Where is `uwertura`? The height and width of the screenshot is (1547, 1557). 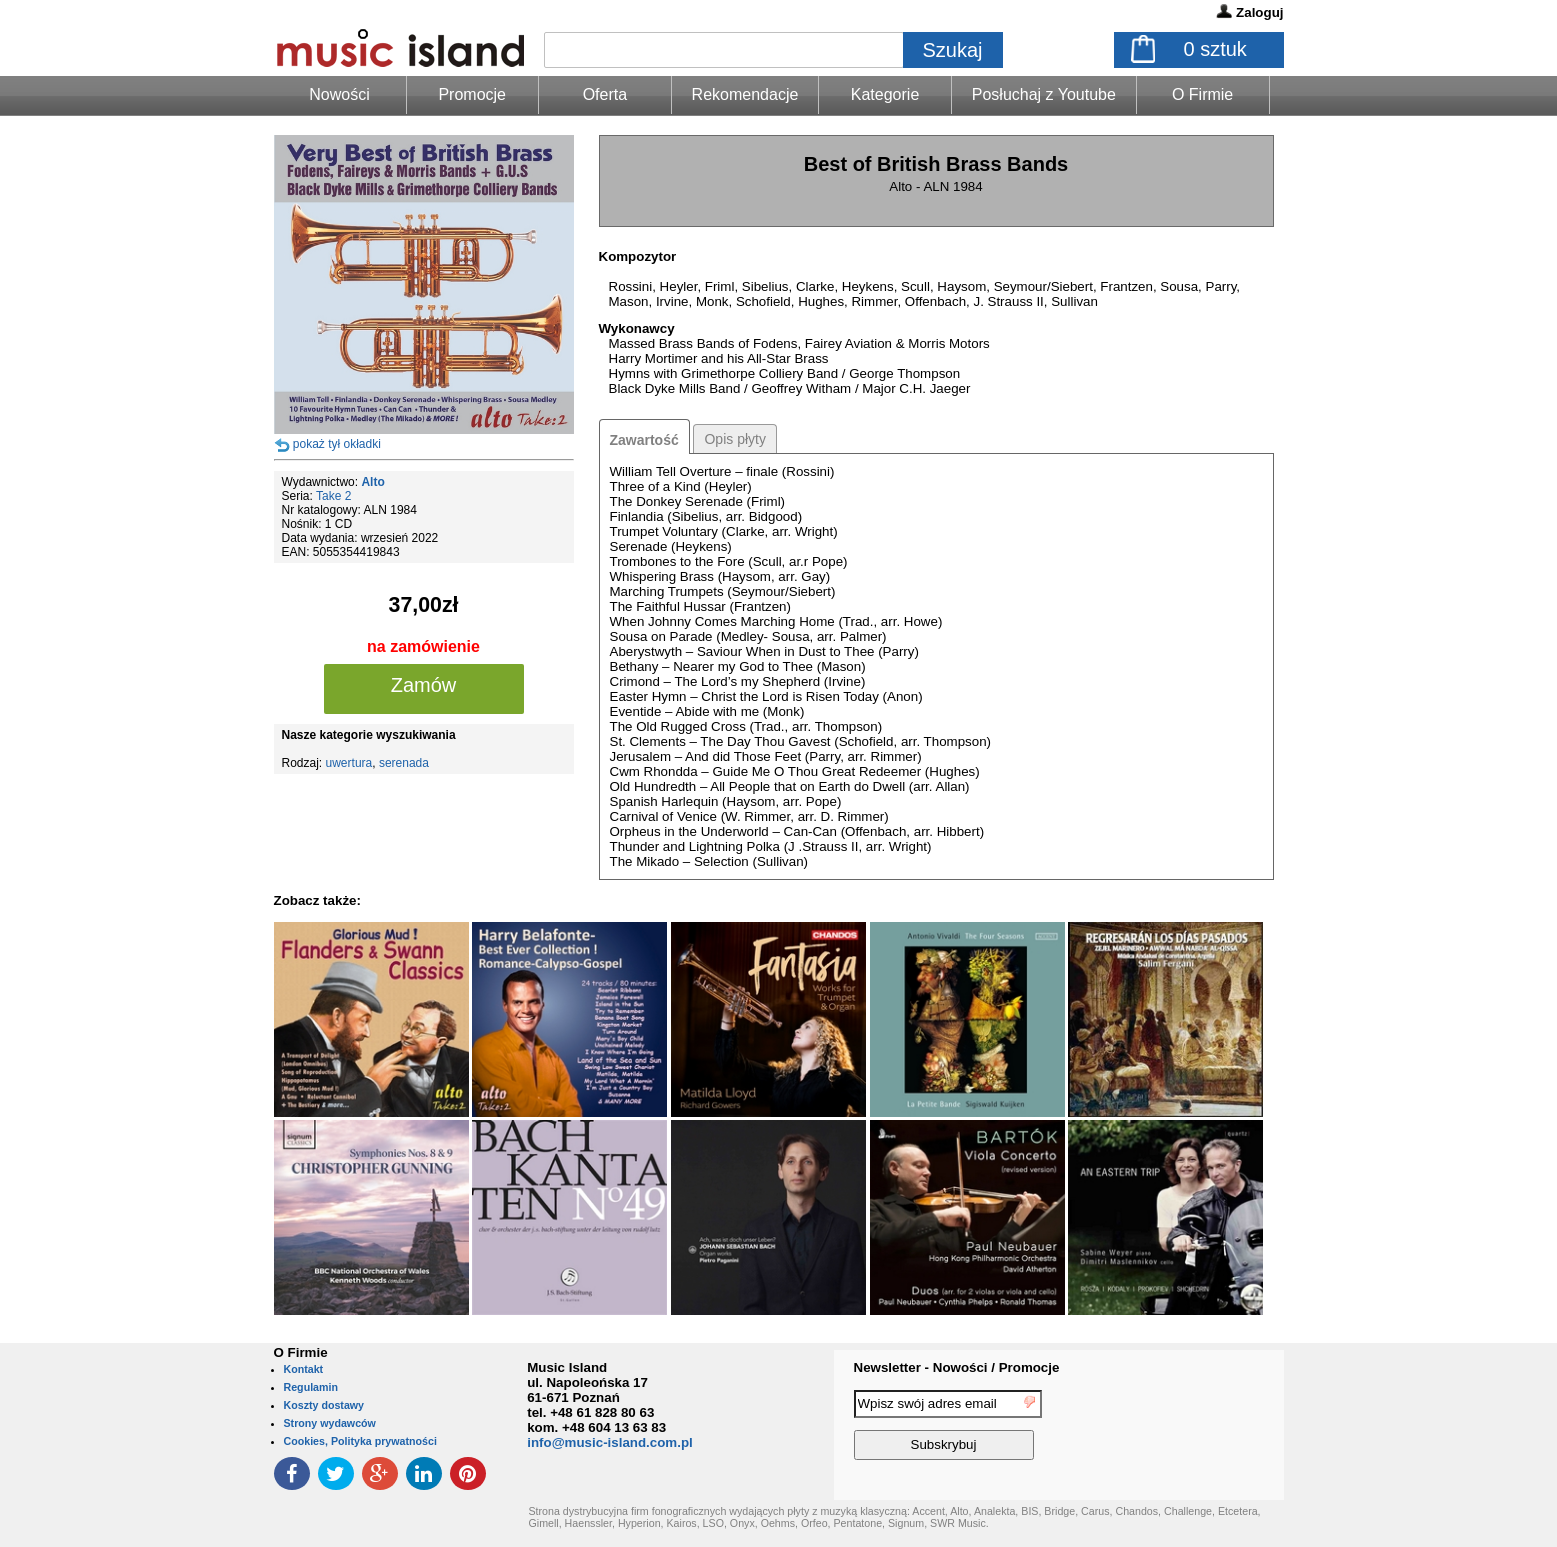 uwertura is located at coordinates (349, 763).